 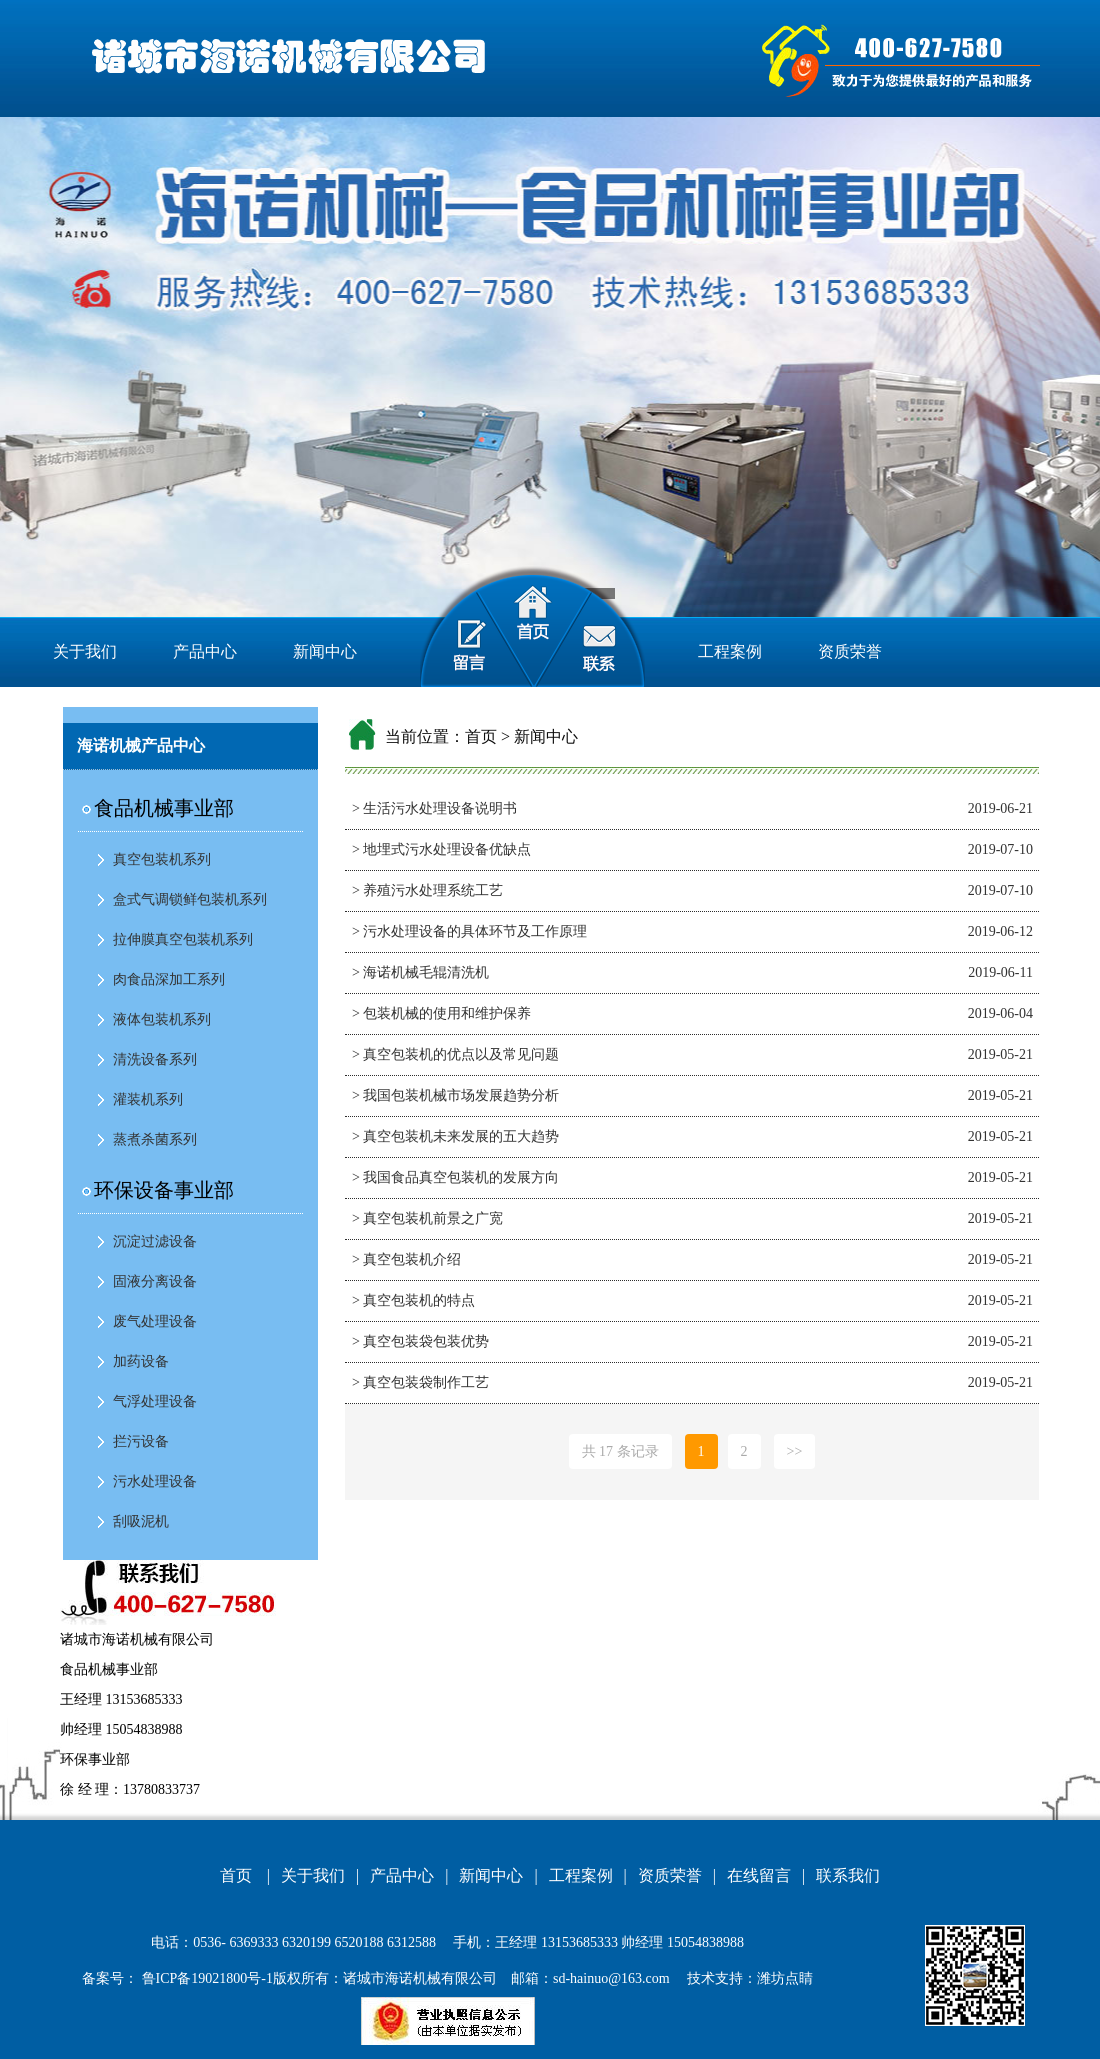 What do you see at coordinates (850, 651) in the screenshot?
I see `资质荣誉` at bounding box center [850, 651].